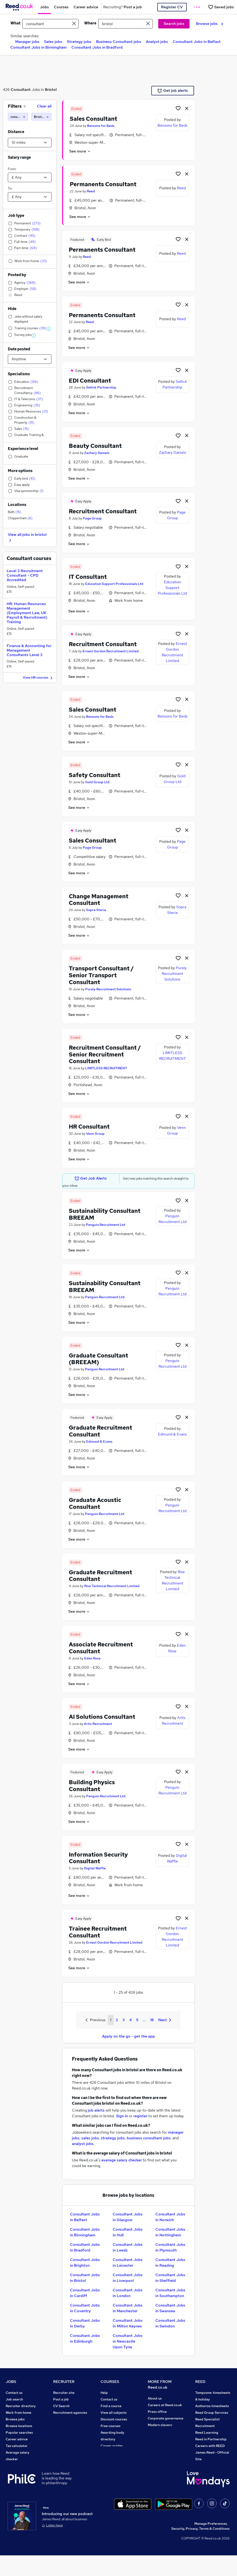 This screenshot has width=237, height=2576. I want to click on Work from home, so click(18, 2412).